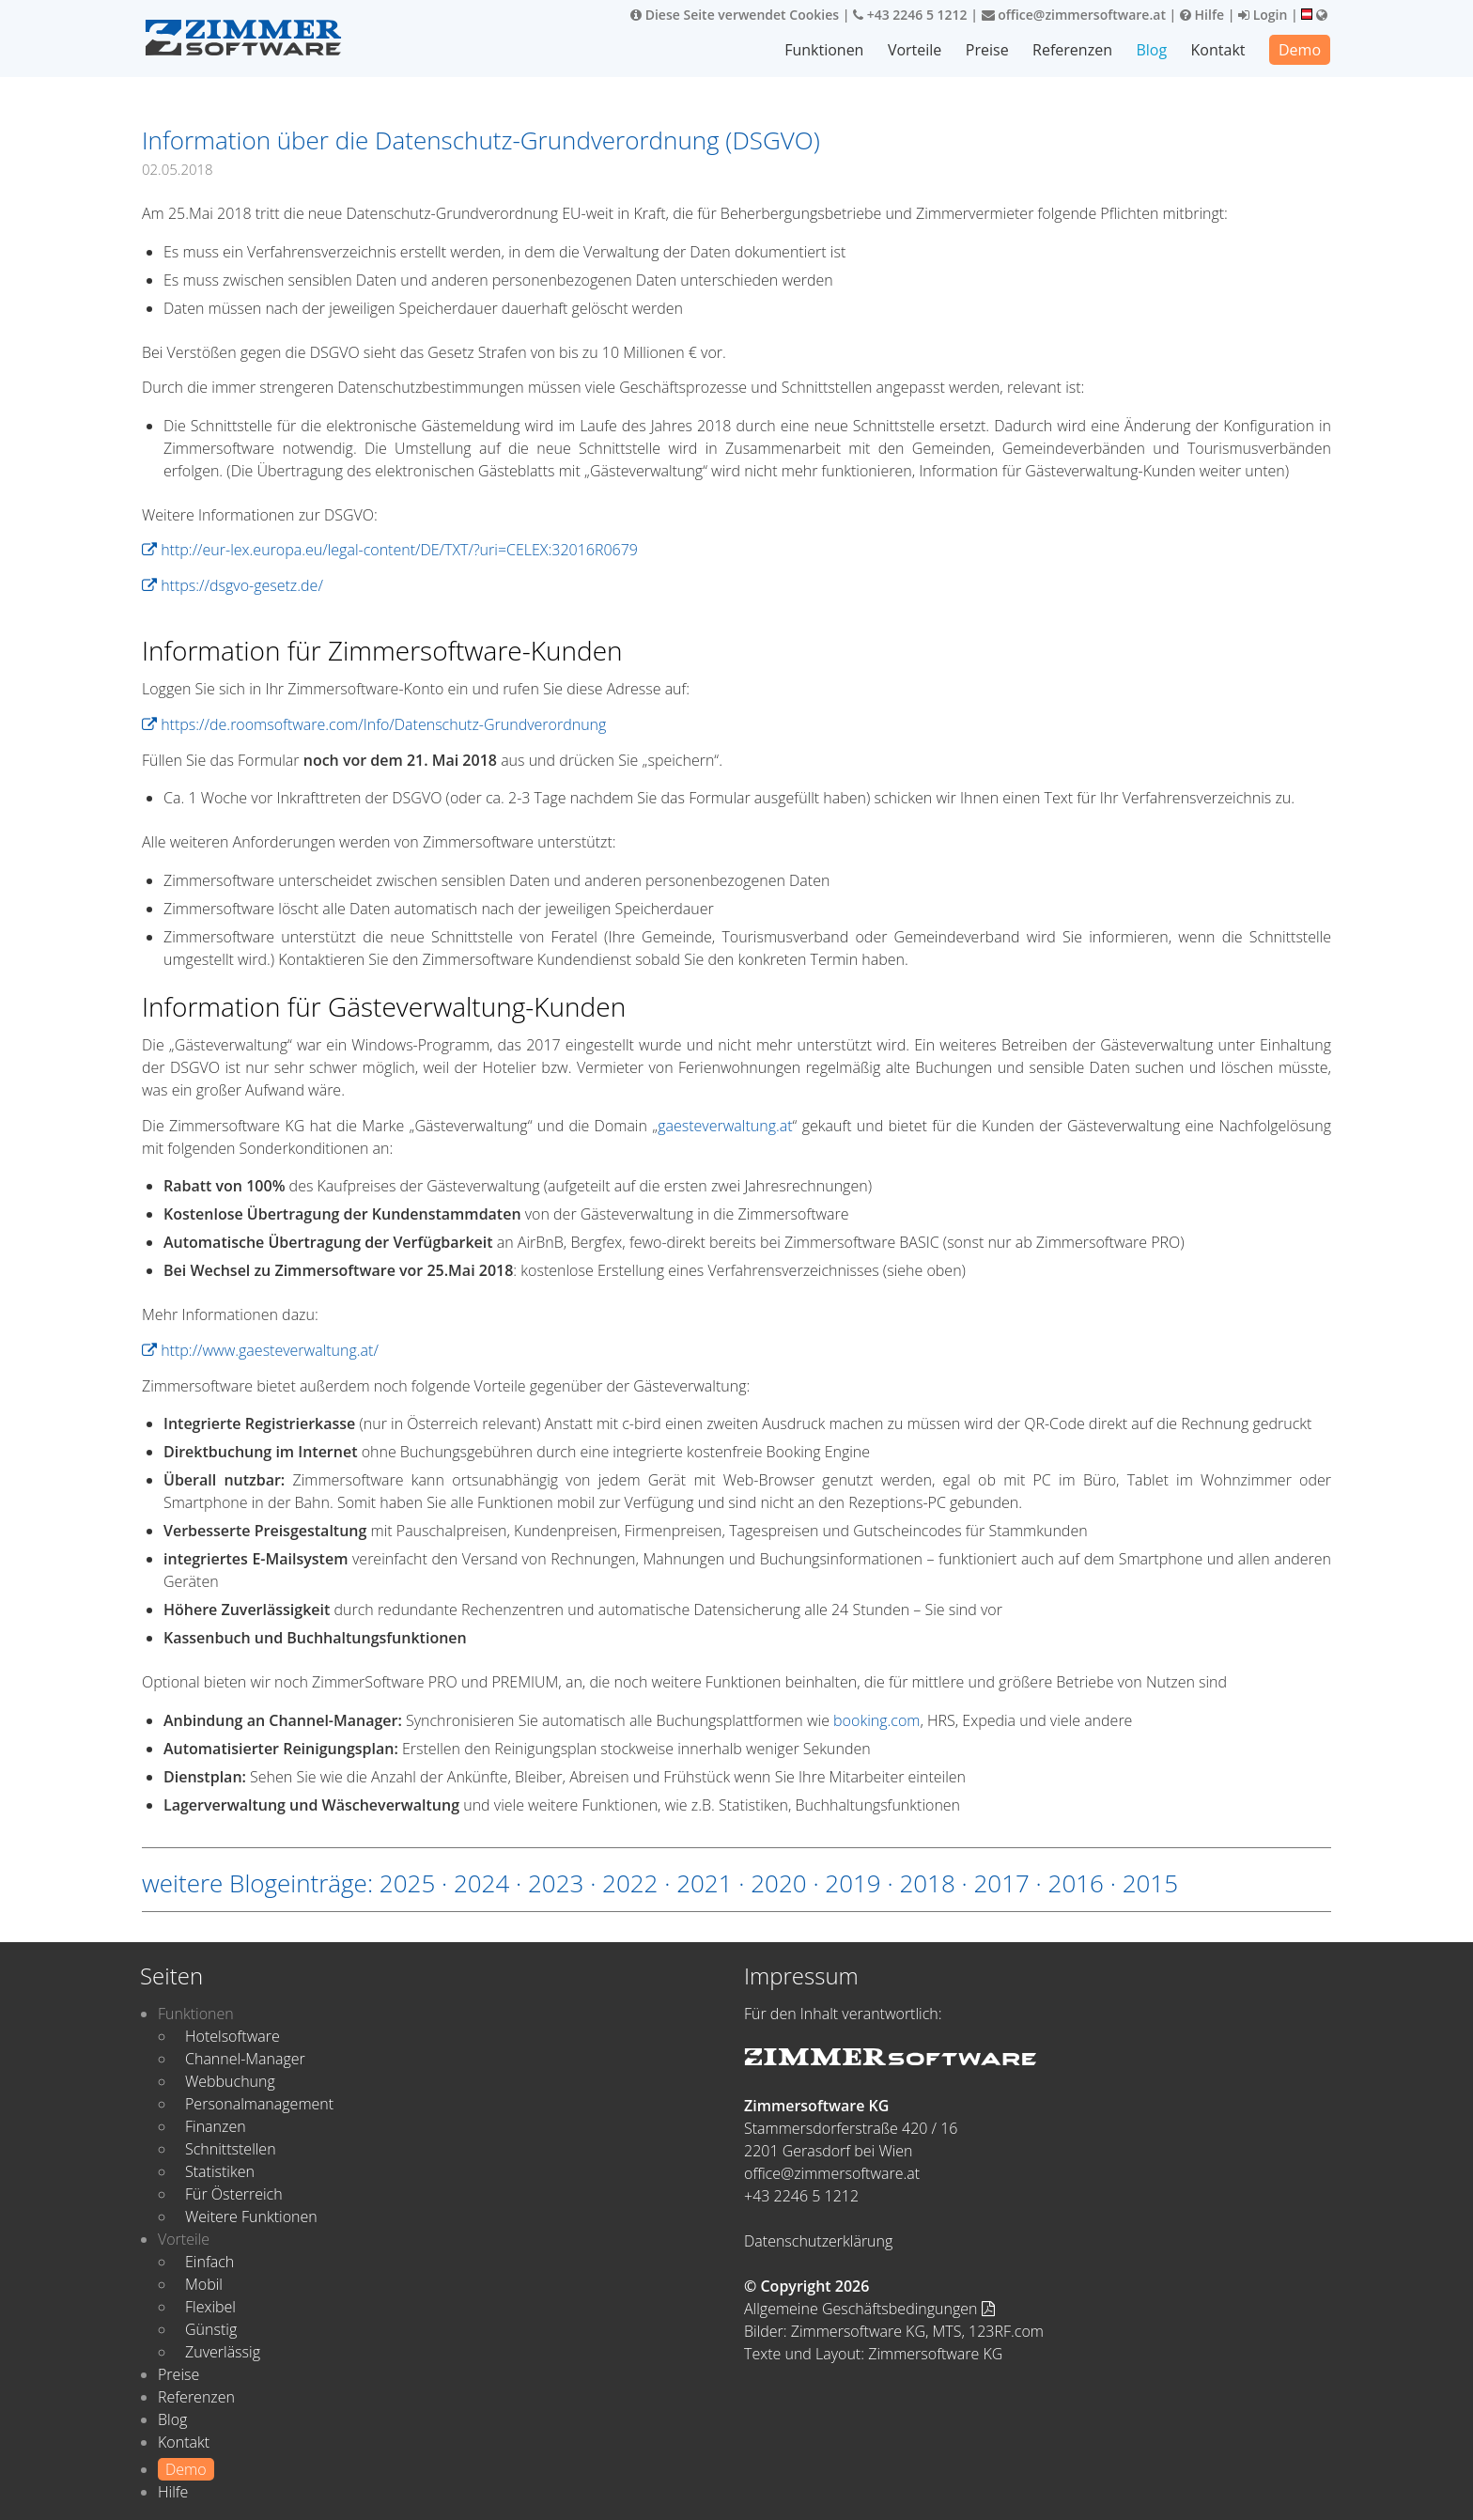 This screenshot has height=2520, width=1473. Describe the element at coordinates (926, 1883) in the screenshot. I see `2018` at that location.